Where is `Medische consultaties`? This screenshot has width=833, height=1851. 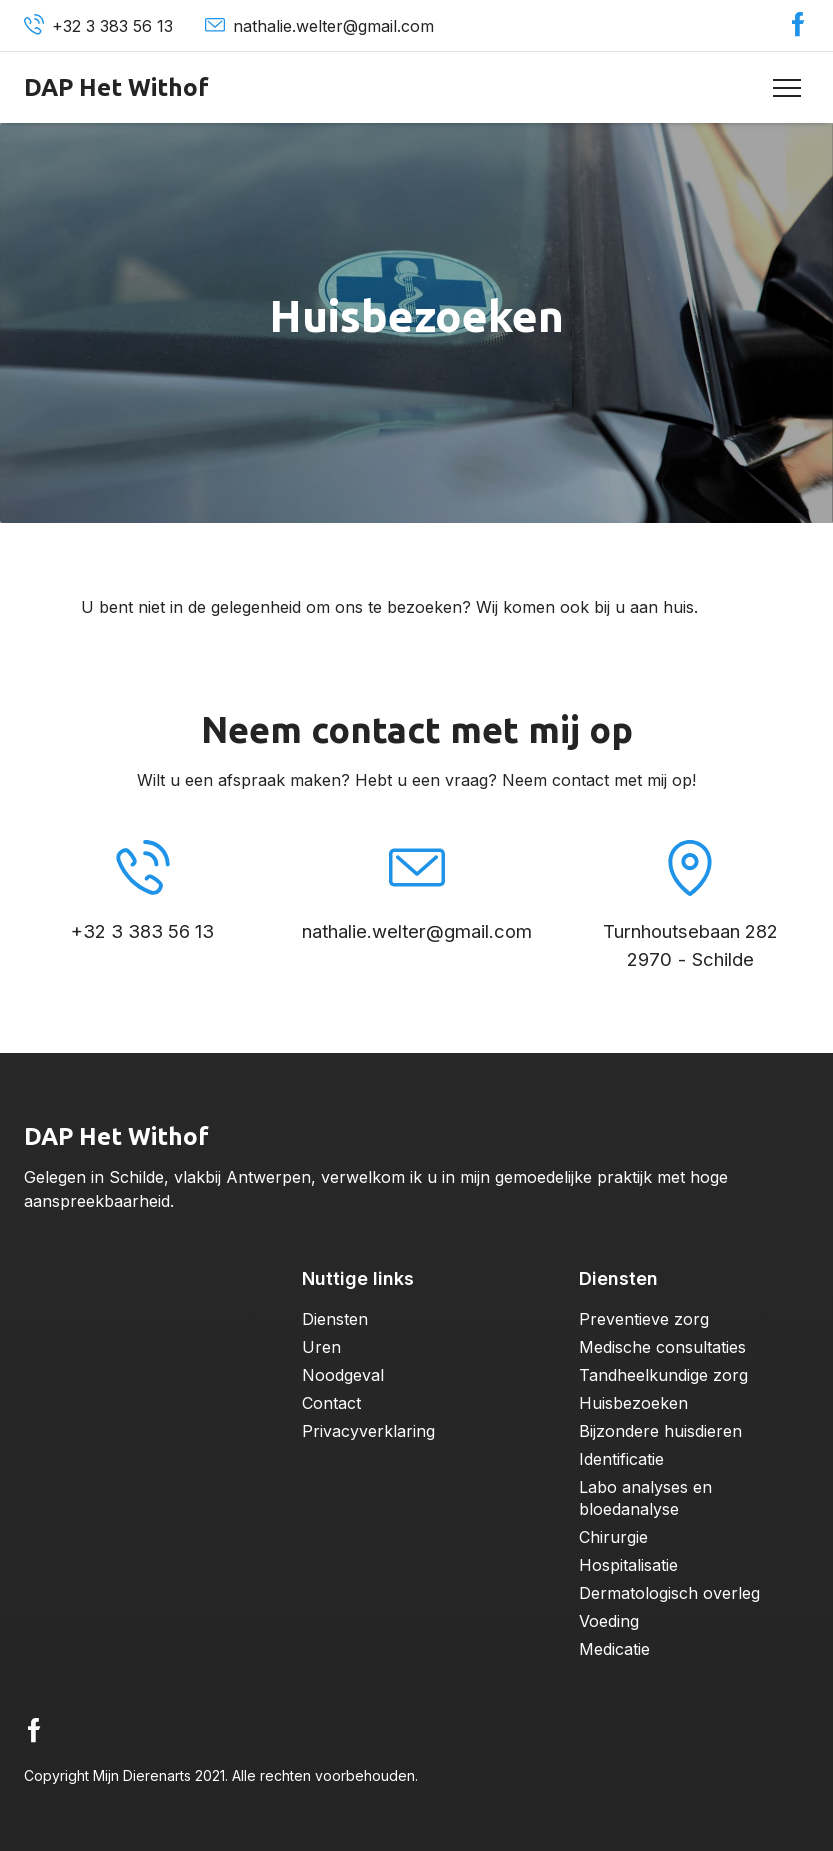
Medische consultaties is located at coordinates (662, 1347).